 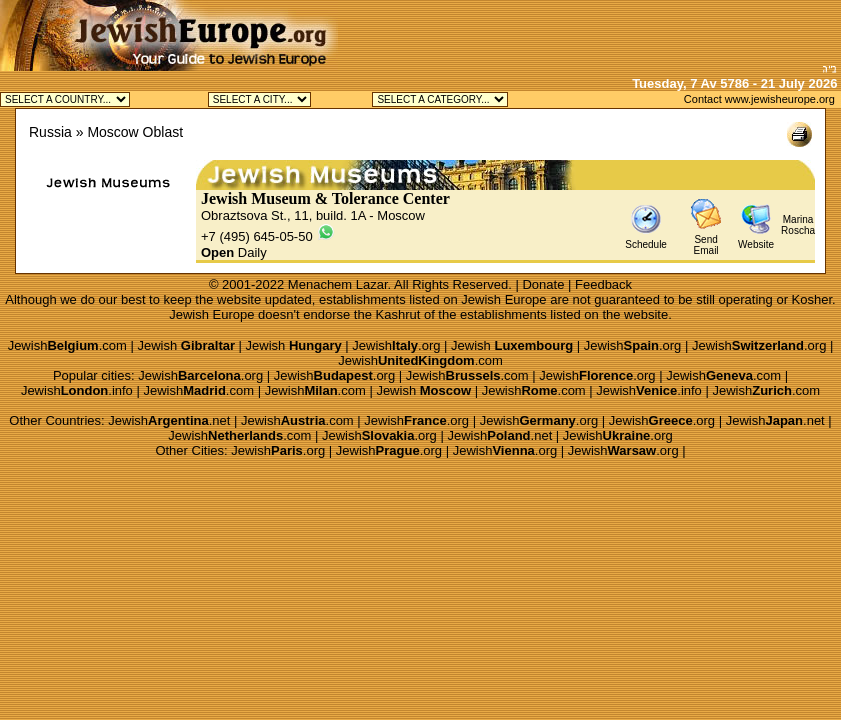 What do you see at coordinates (759, 99) in the screenshot?
I see `Contact www.jewisheurope.org` at bounding box center [759, 99].